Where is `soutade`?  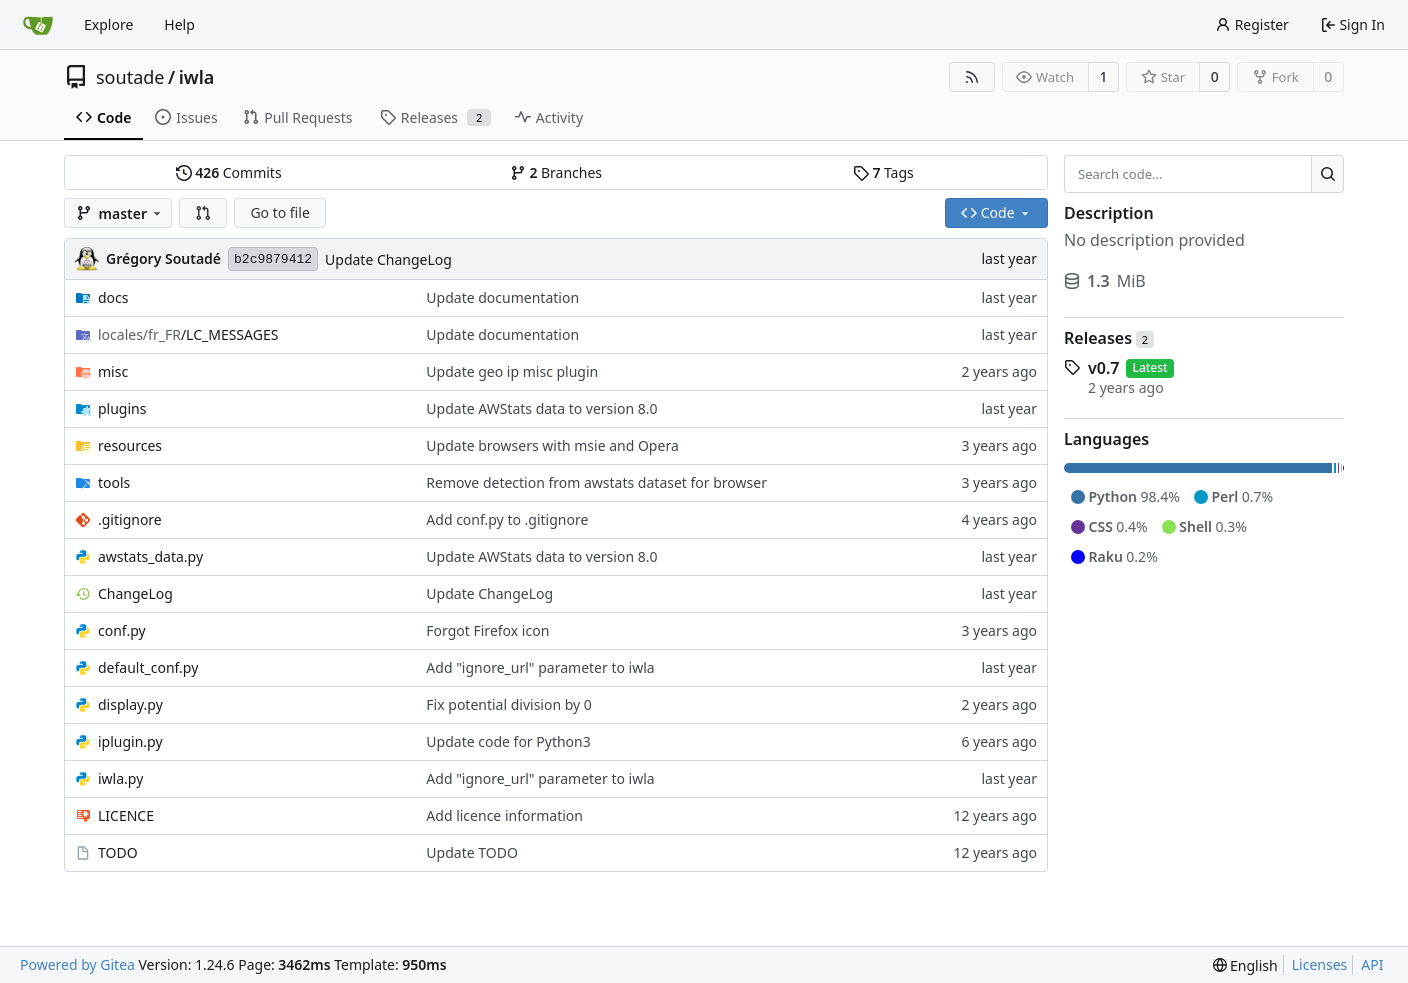
soutade is located at coordinates (130, 77).